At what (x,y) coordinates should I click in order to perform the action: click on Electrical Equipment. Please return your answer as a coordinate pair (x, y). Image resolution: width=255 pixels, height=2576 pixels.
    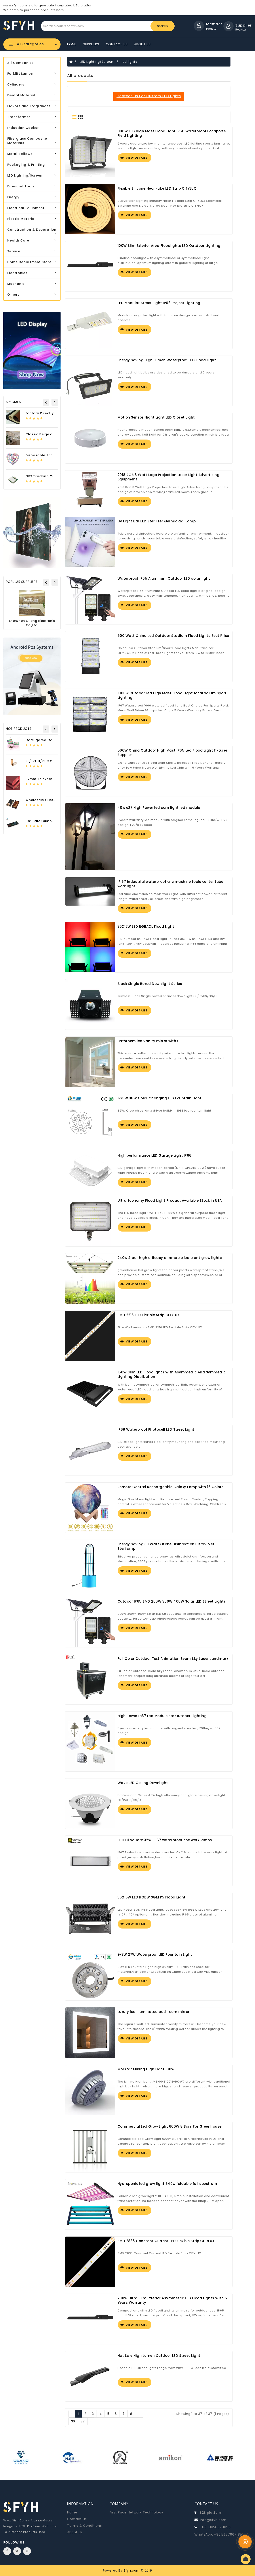
    Looking at the image, I should click on (32, 208).